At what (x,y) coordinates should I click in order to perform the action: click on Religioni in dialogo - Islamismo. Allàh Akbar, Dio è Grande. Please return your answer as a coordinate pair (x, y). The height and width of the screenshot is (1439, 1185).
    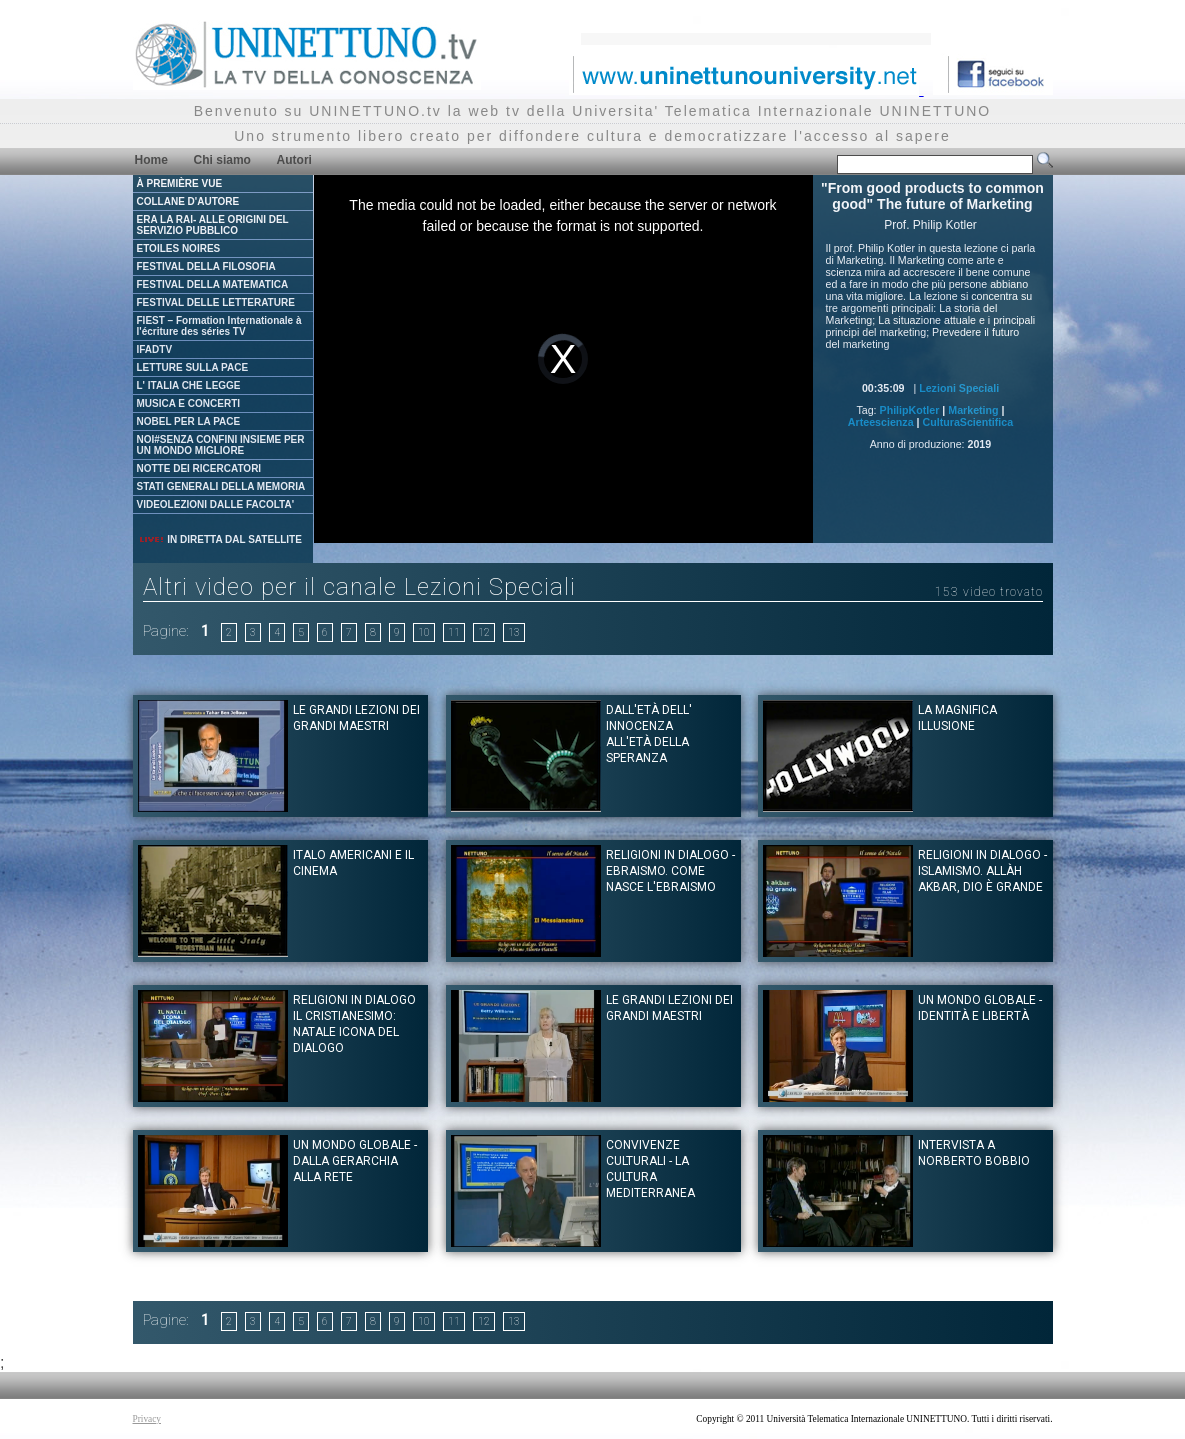
    Looking at the image, I should click on (982, 871).